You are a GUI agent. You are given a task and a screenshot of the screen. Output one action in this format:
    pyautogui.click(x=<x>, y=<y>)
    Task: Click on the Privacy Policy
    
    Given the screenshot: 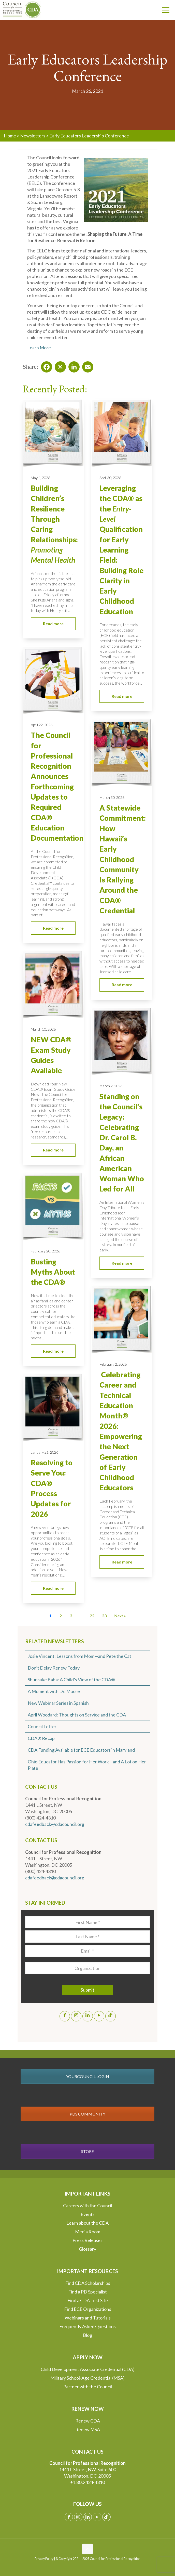 What is the action you would take?
    pyautogui.click(x=44, y=2559)
    